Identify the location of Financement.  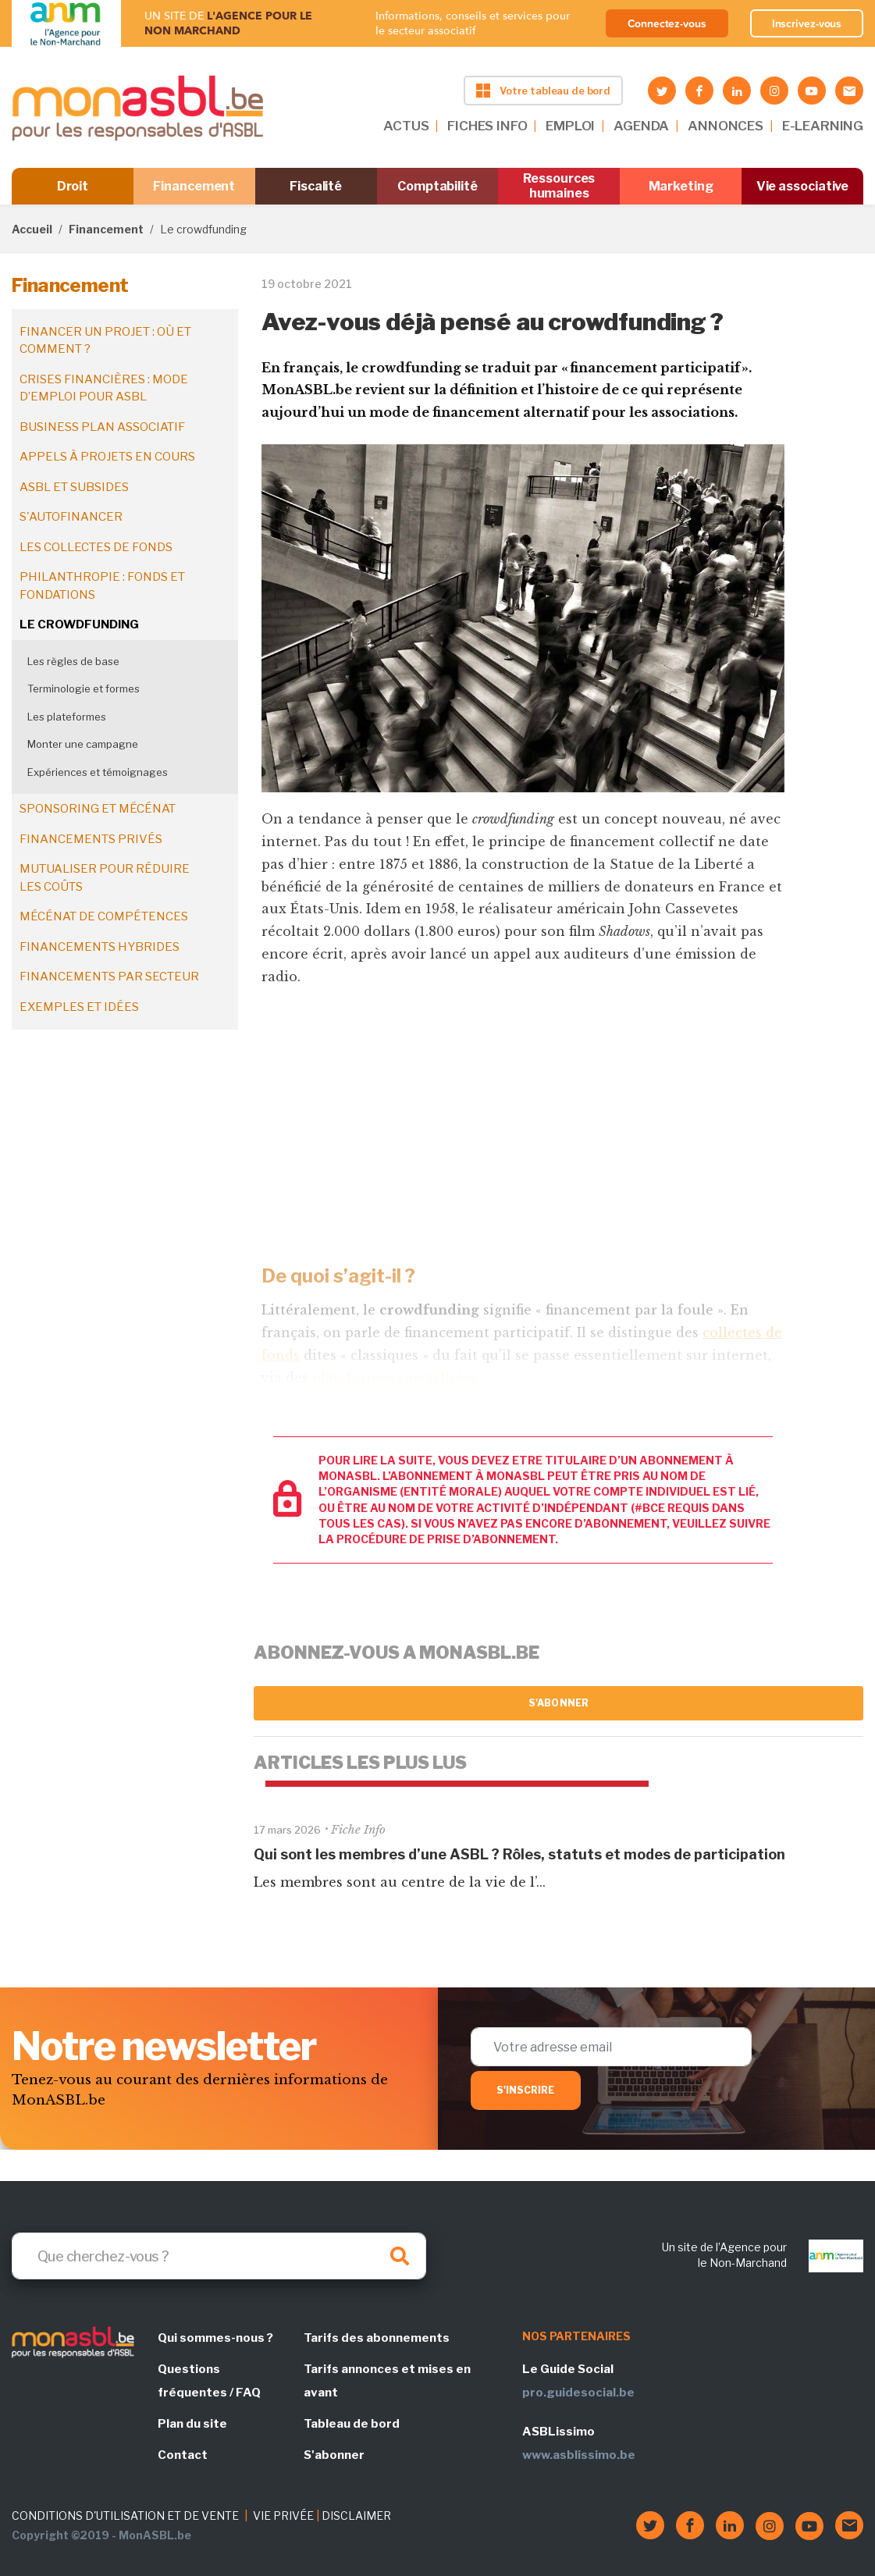
(194, 186).